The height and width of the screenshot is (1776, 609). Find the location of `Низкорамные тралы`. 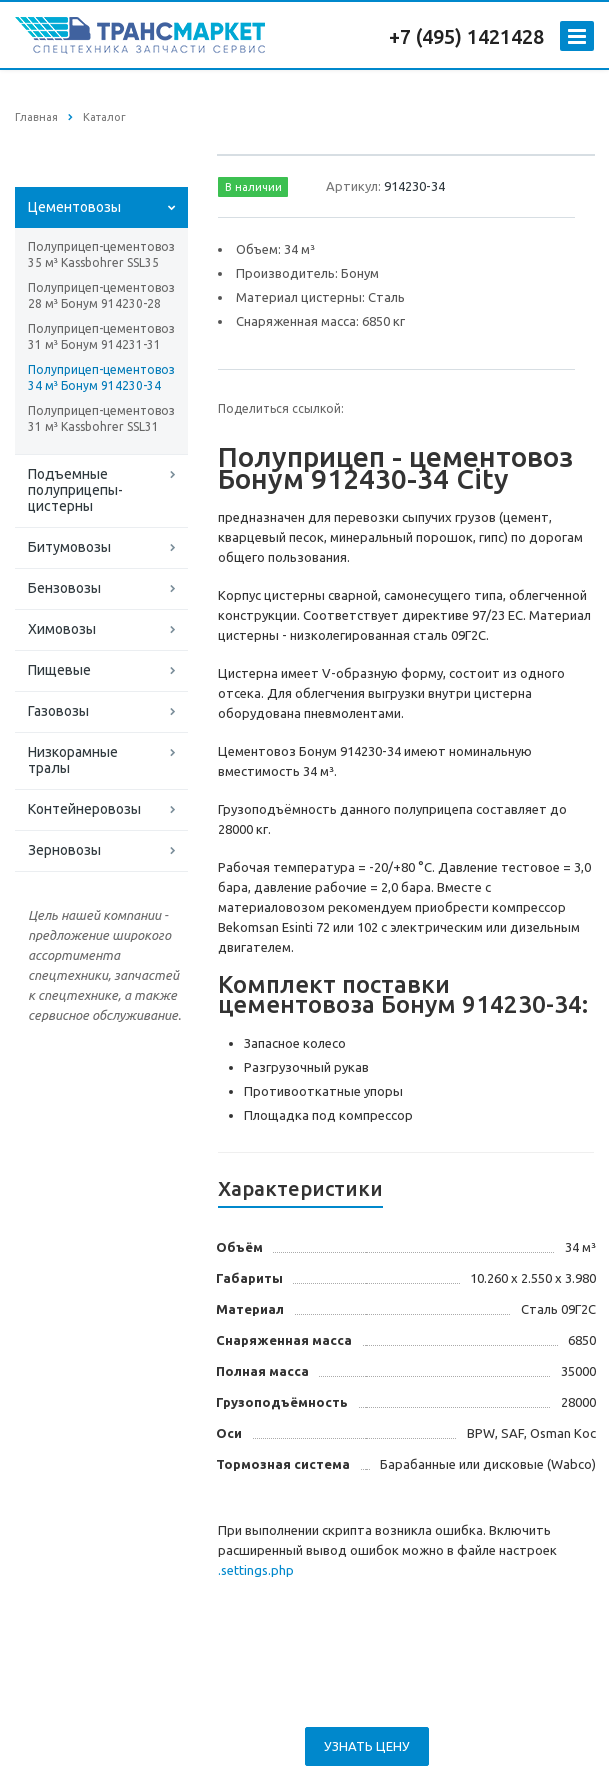

Низкорамные тралы is located at coordinates (73, 760).